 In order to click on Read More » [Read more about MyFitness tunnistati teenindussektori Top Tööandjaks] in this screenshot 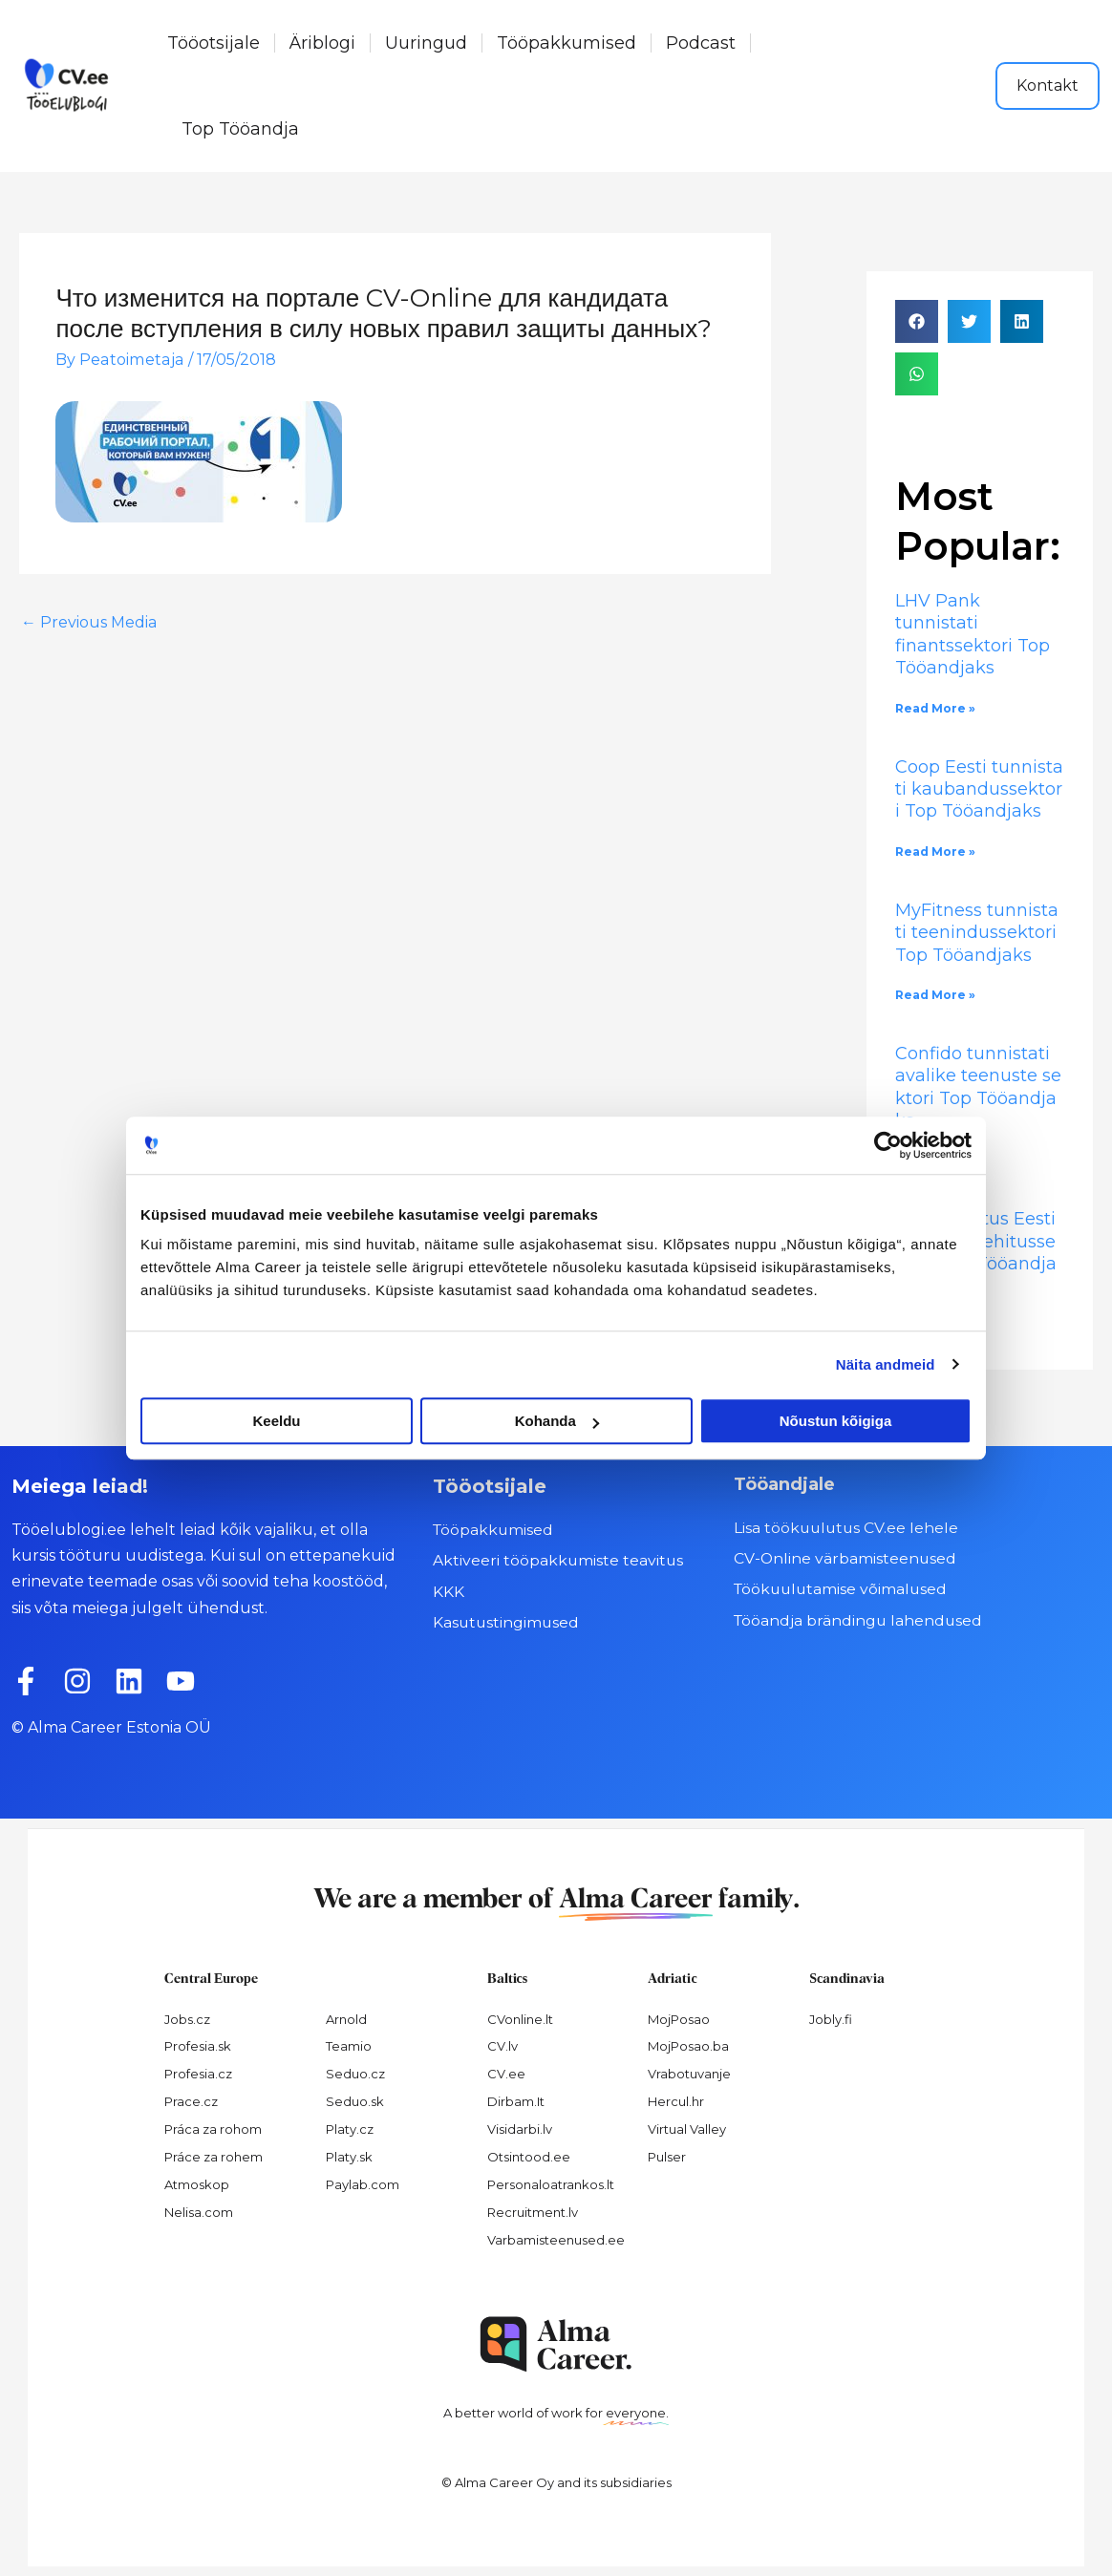, I will do `click(935, 995)`.